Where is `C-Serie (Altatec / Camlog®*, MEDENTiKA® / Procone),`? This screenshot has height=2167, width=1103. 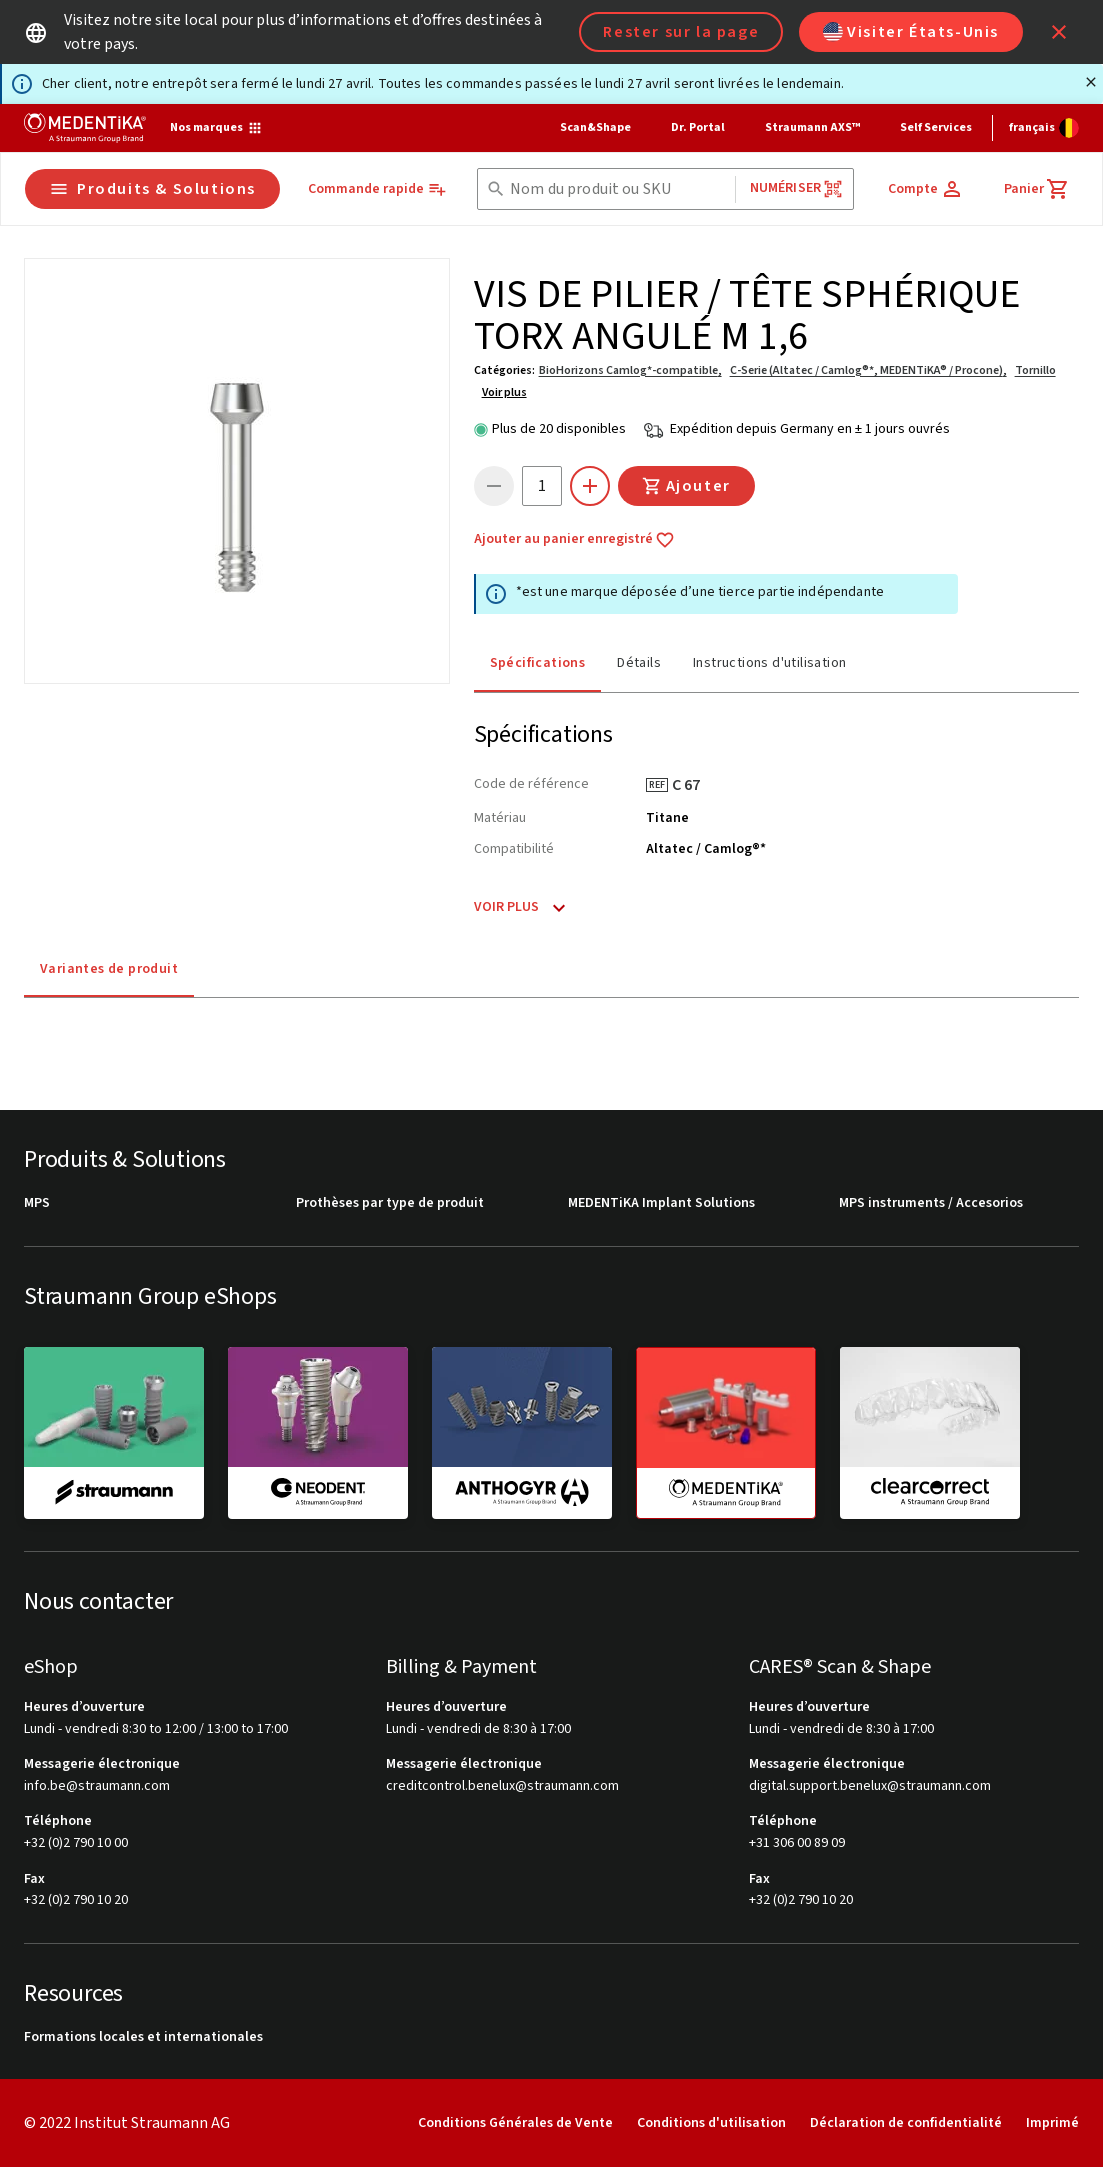
C-Serie (Altatec / Camlog®*, MEDENTiKA® / Procone), is located at coordinates (868, 370).